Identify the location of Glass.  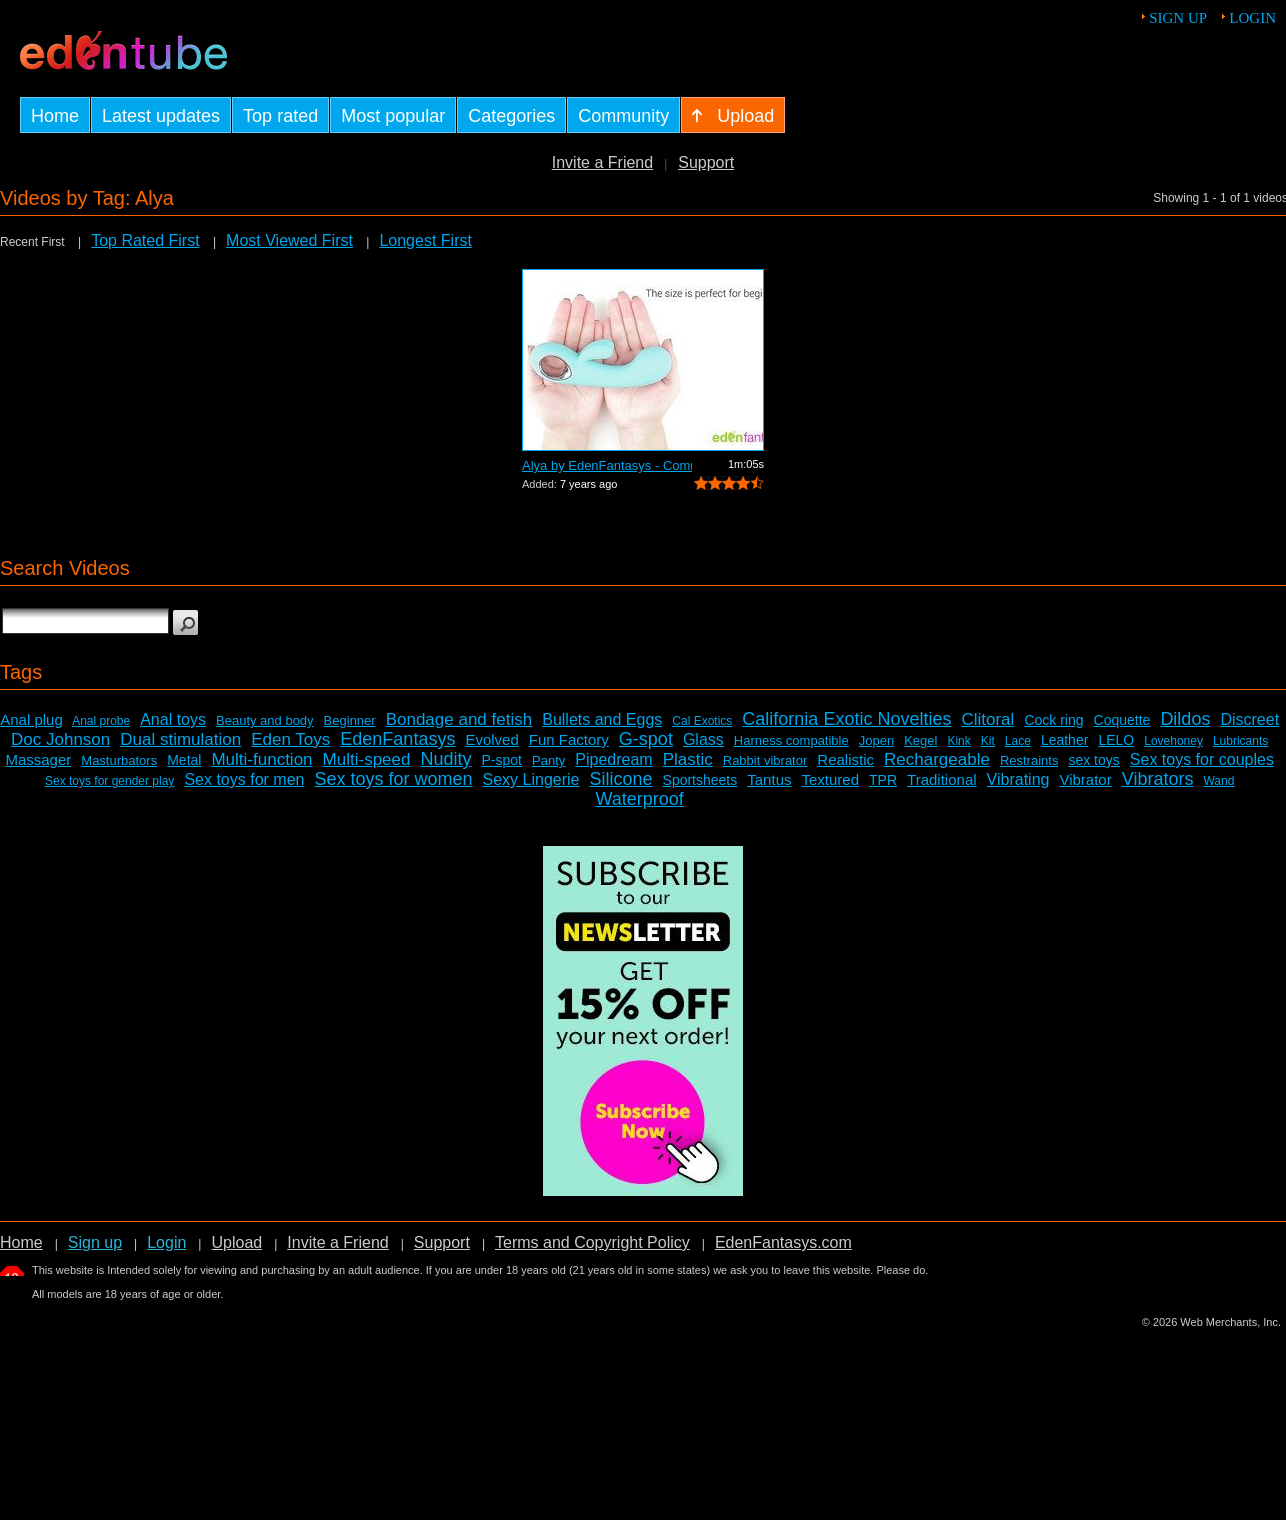
(703, 739).